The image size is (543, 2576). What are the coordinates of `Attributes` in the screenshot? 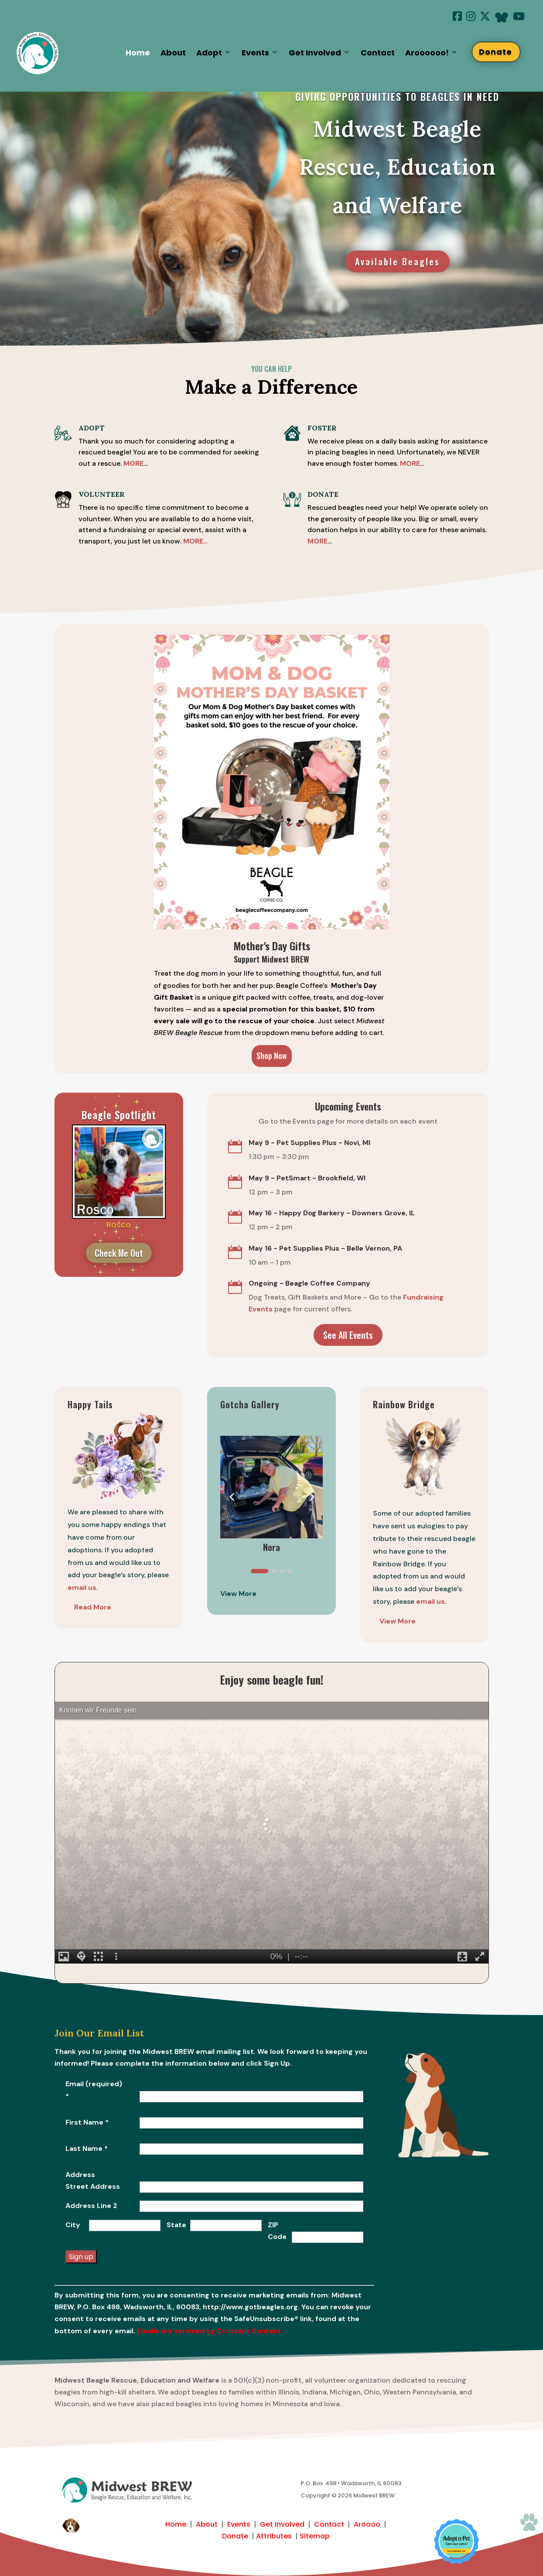 It's located at (274, 2536).